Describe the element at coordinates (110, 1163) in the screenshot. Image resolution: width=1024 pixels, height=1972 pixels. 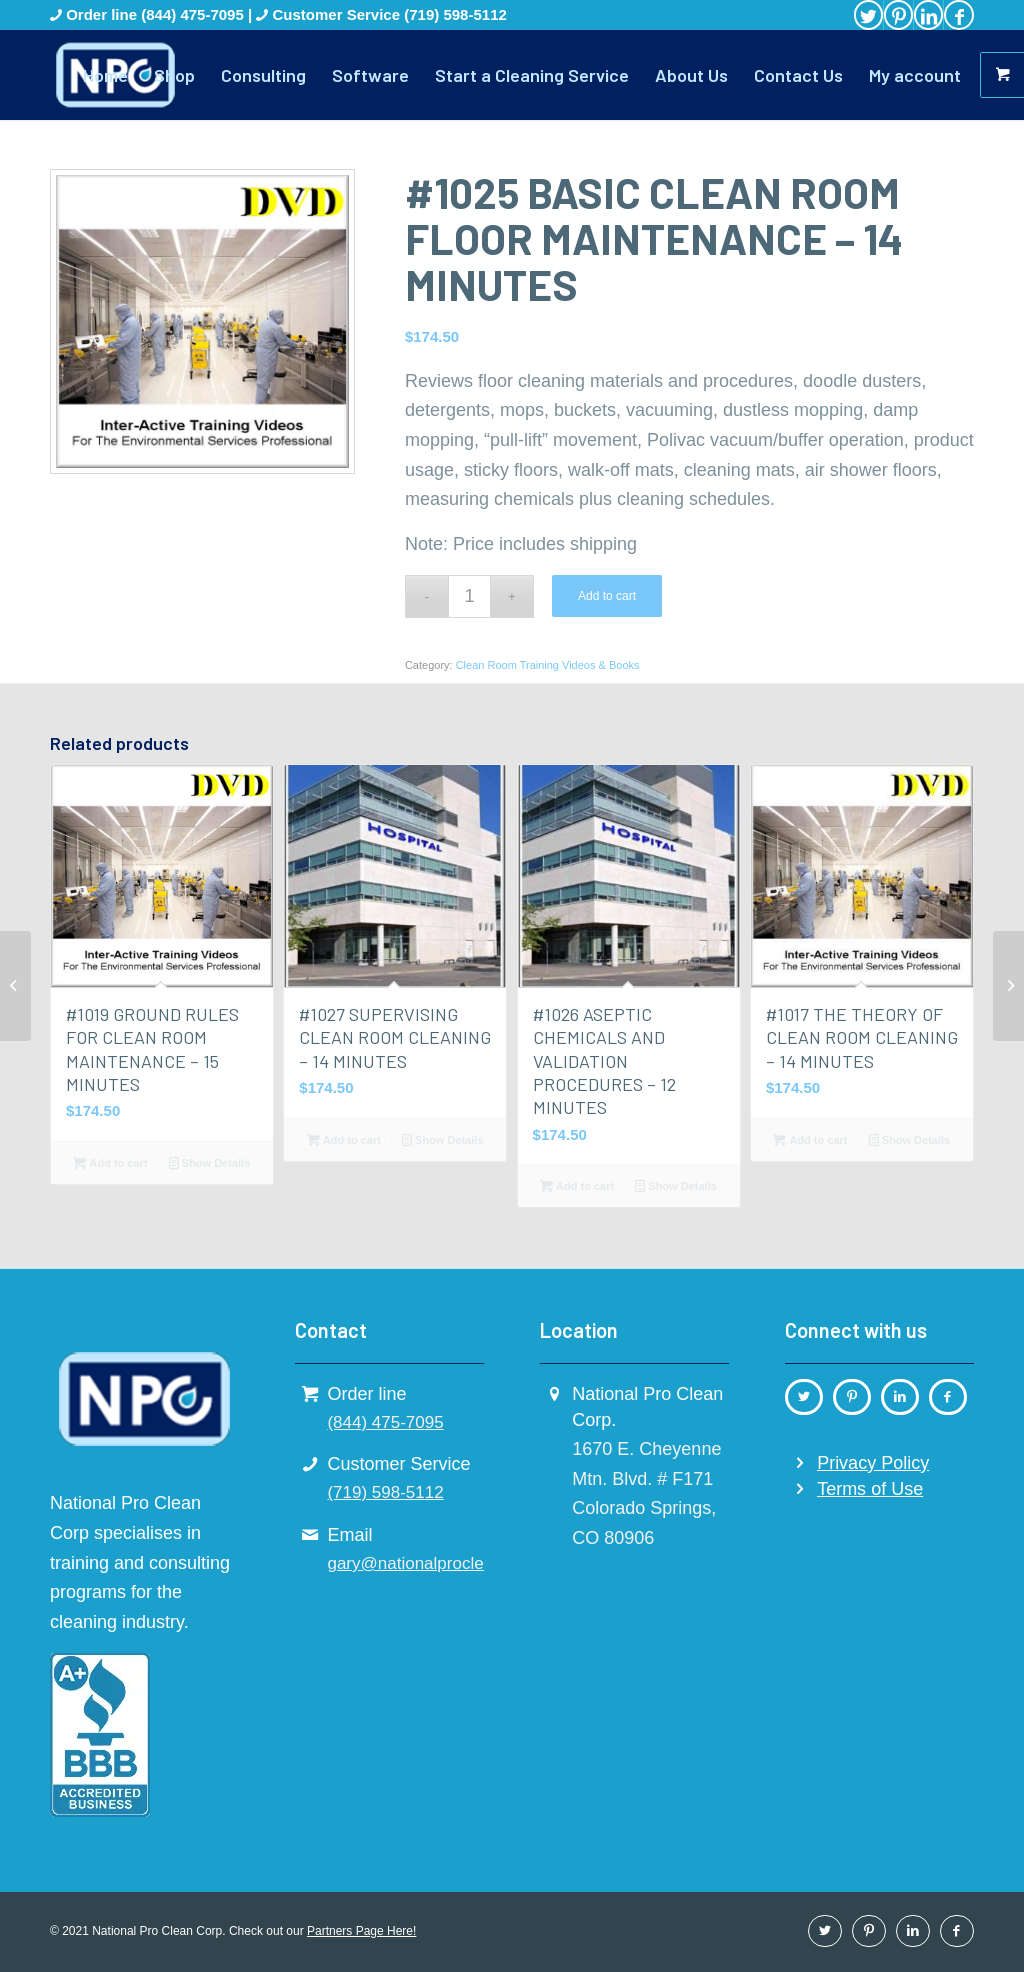
I see `Add to cart [button]` at that location.